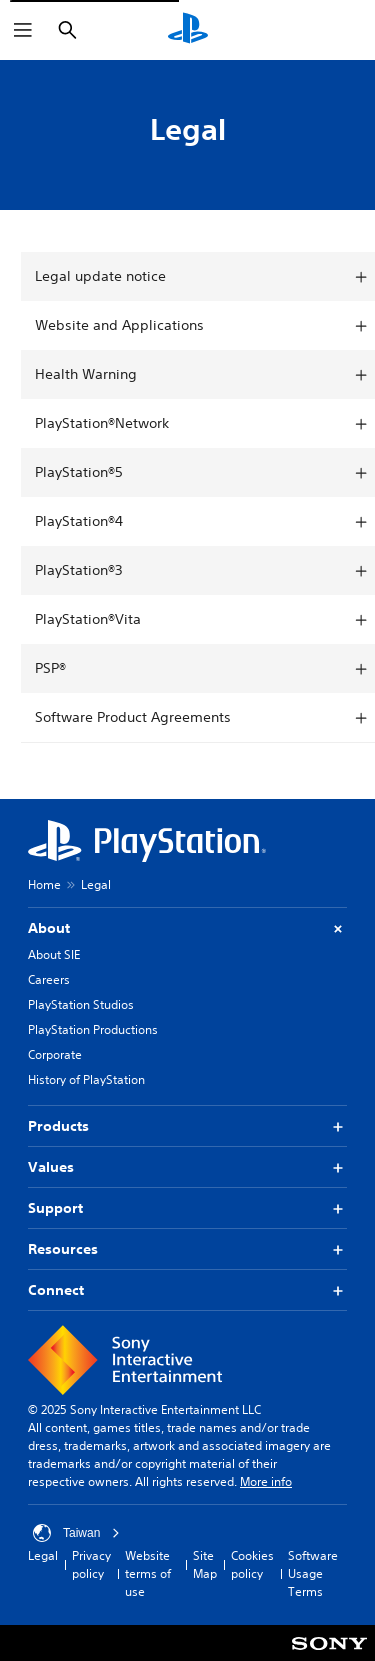  I want to click on Careers, so click(49, 979).